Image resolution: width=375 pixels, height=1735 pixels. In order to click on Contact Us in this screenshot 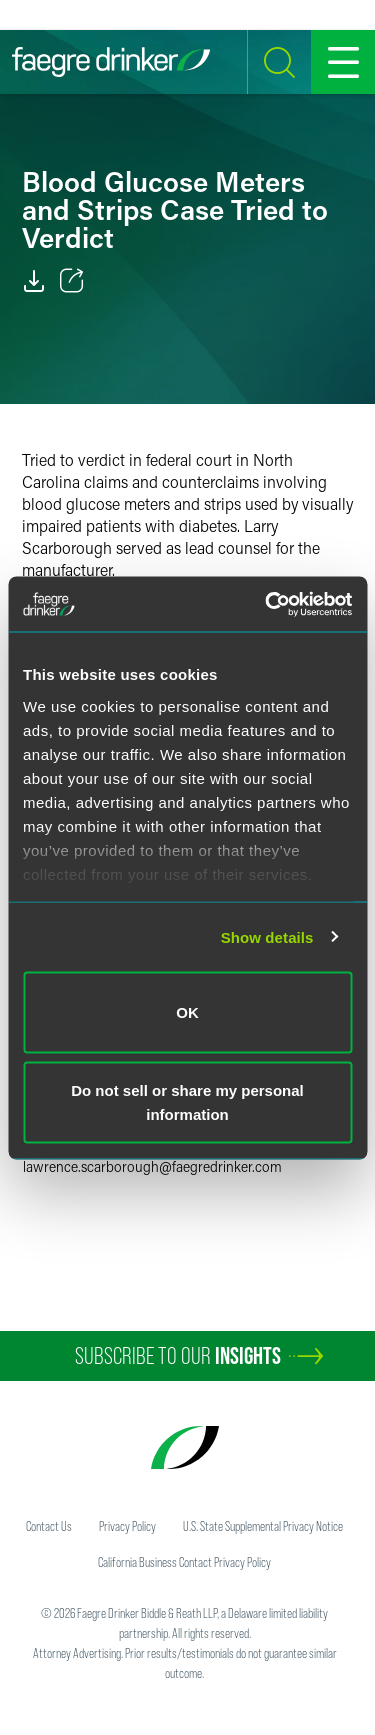, I will do `click(49, 1526)`.